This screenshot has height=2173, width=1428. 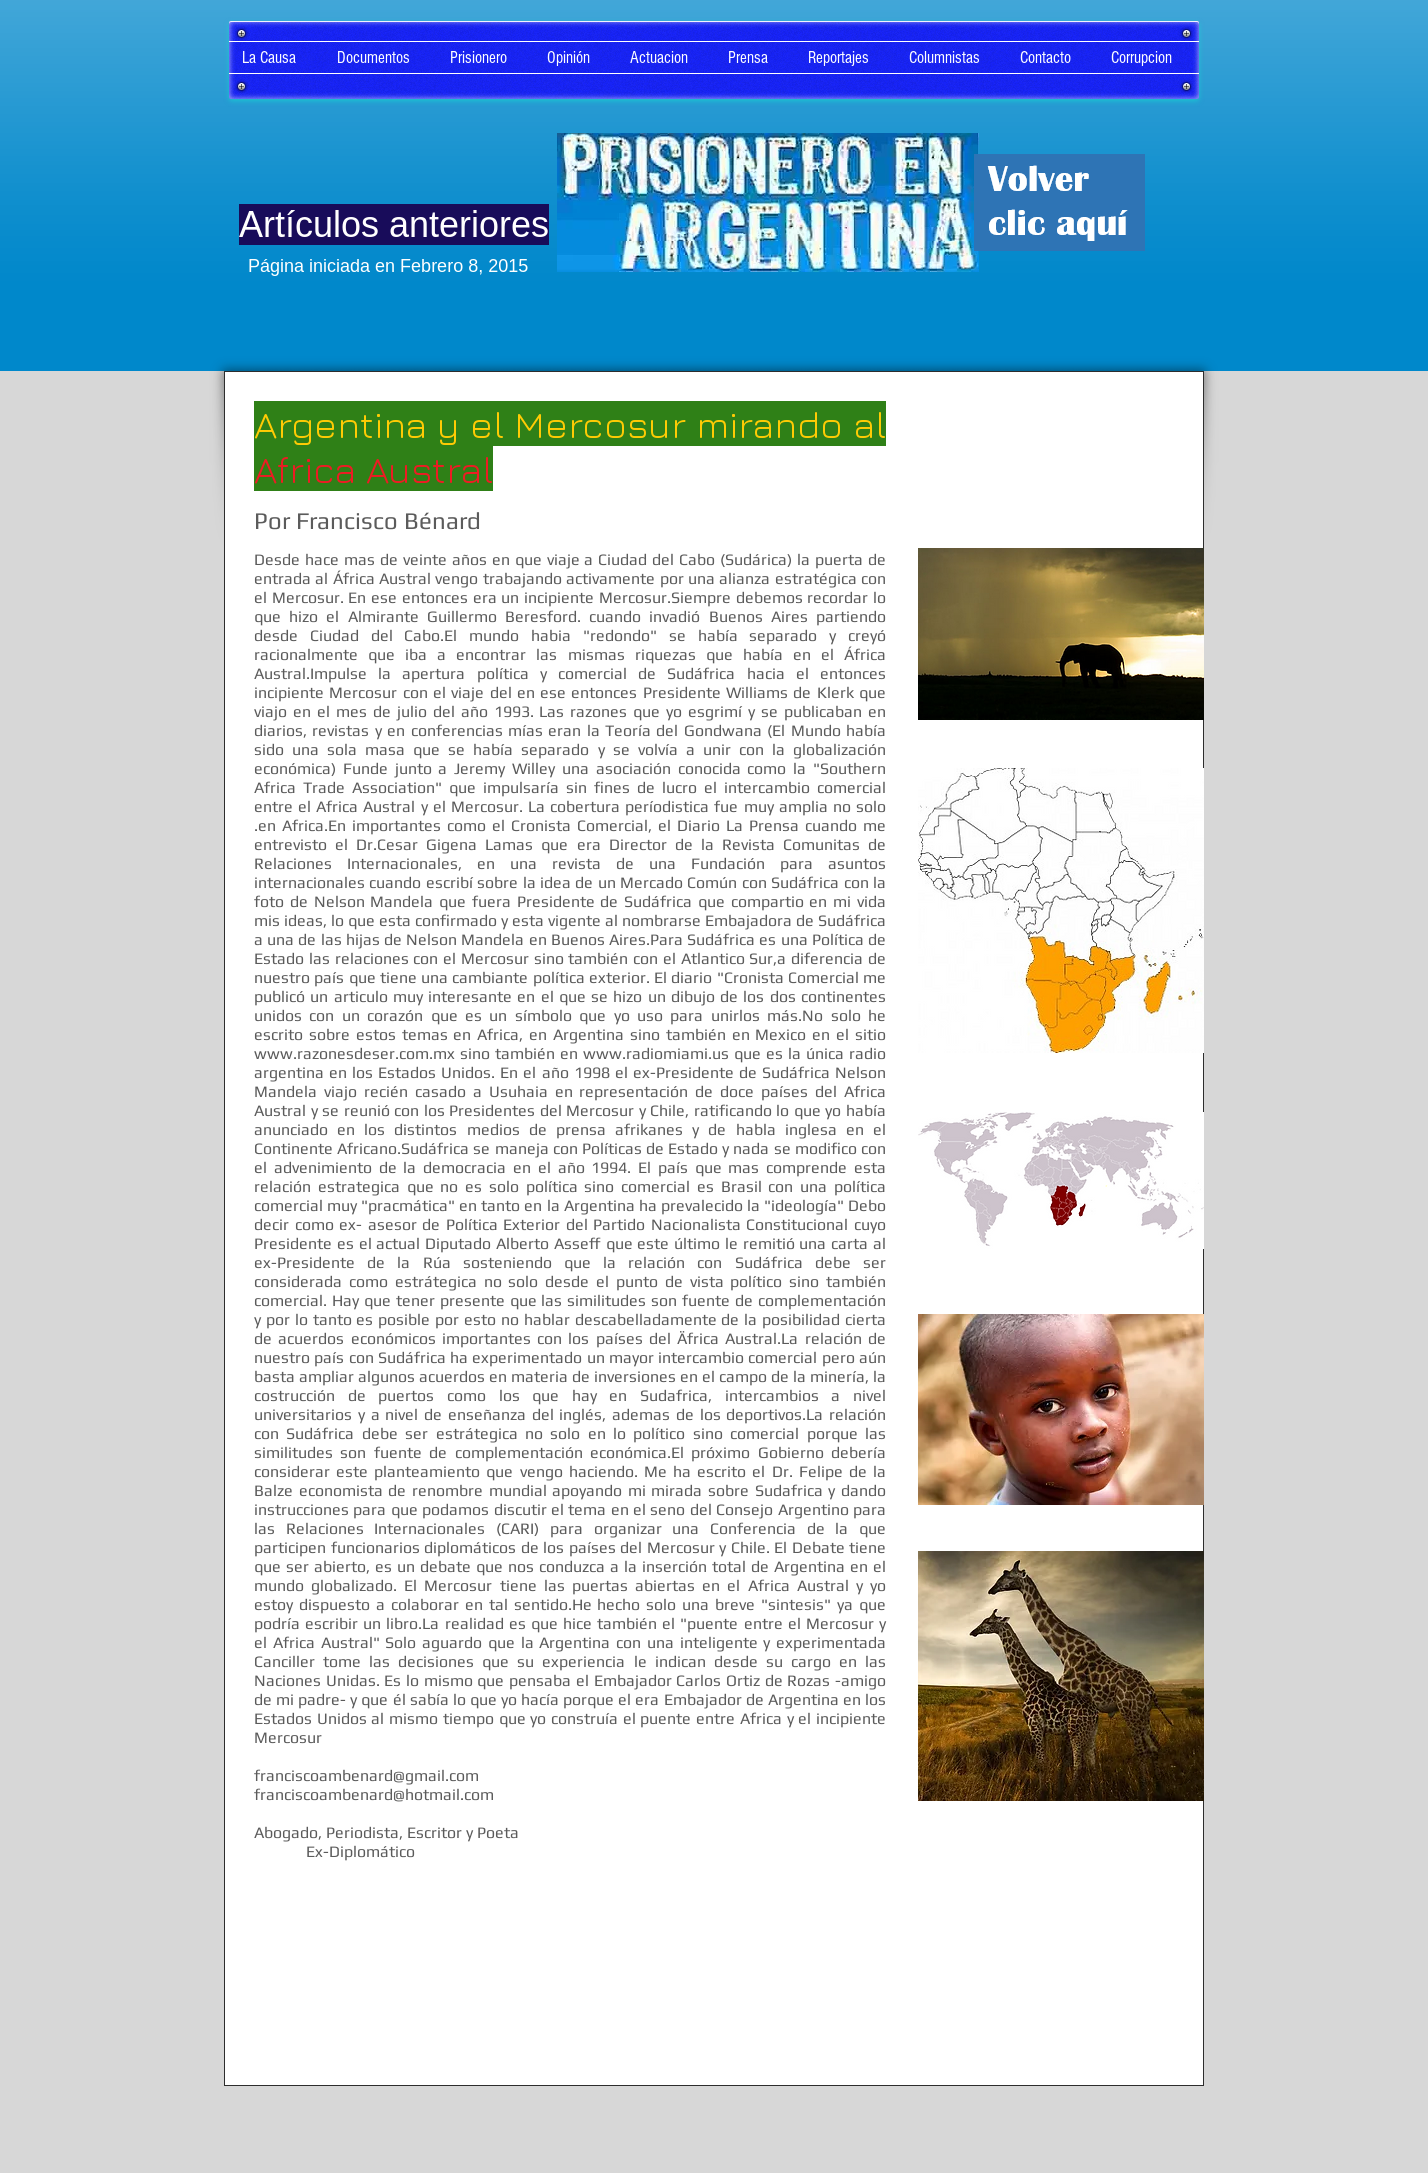 What do you see at coordinates (374, 1794) in the screenshot?
I see `franciscoambenard@hotmail.com` at bounding box center [374, 1794].